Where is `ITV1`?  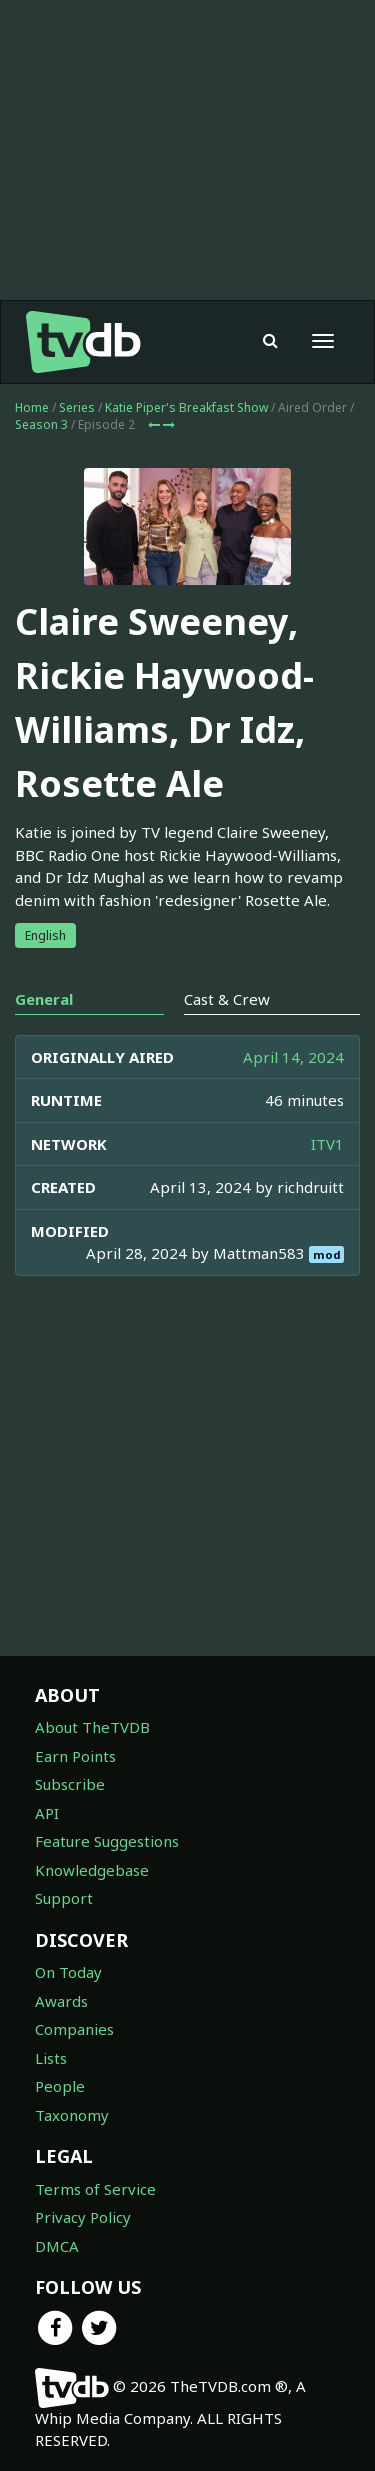 ITV1 is located at coordinates (327, 1144).